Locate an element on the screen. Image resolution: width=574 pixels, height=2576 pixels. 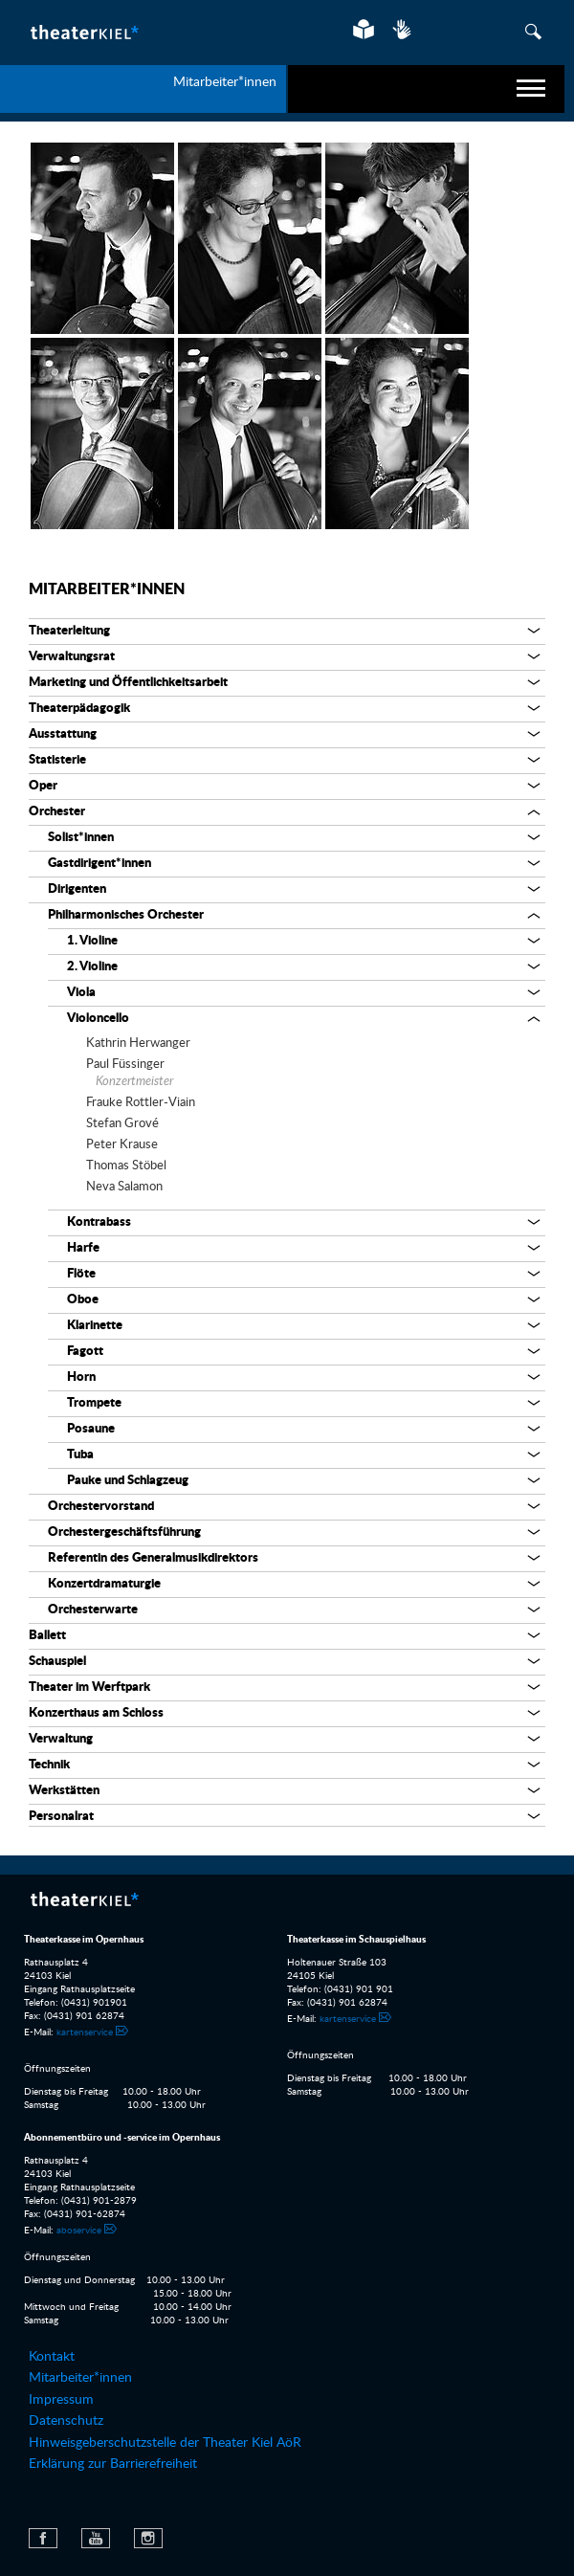
Orchesterwarte is located at coordinates (93, 1610).